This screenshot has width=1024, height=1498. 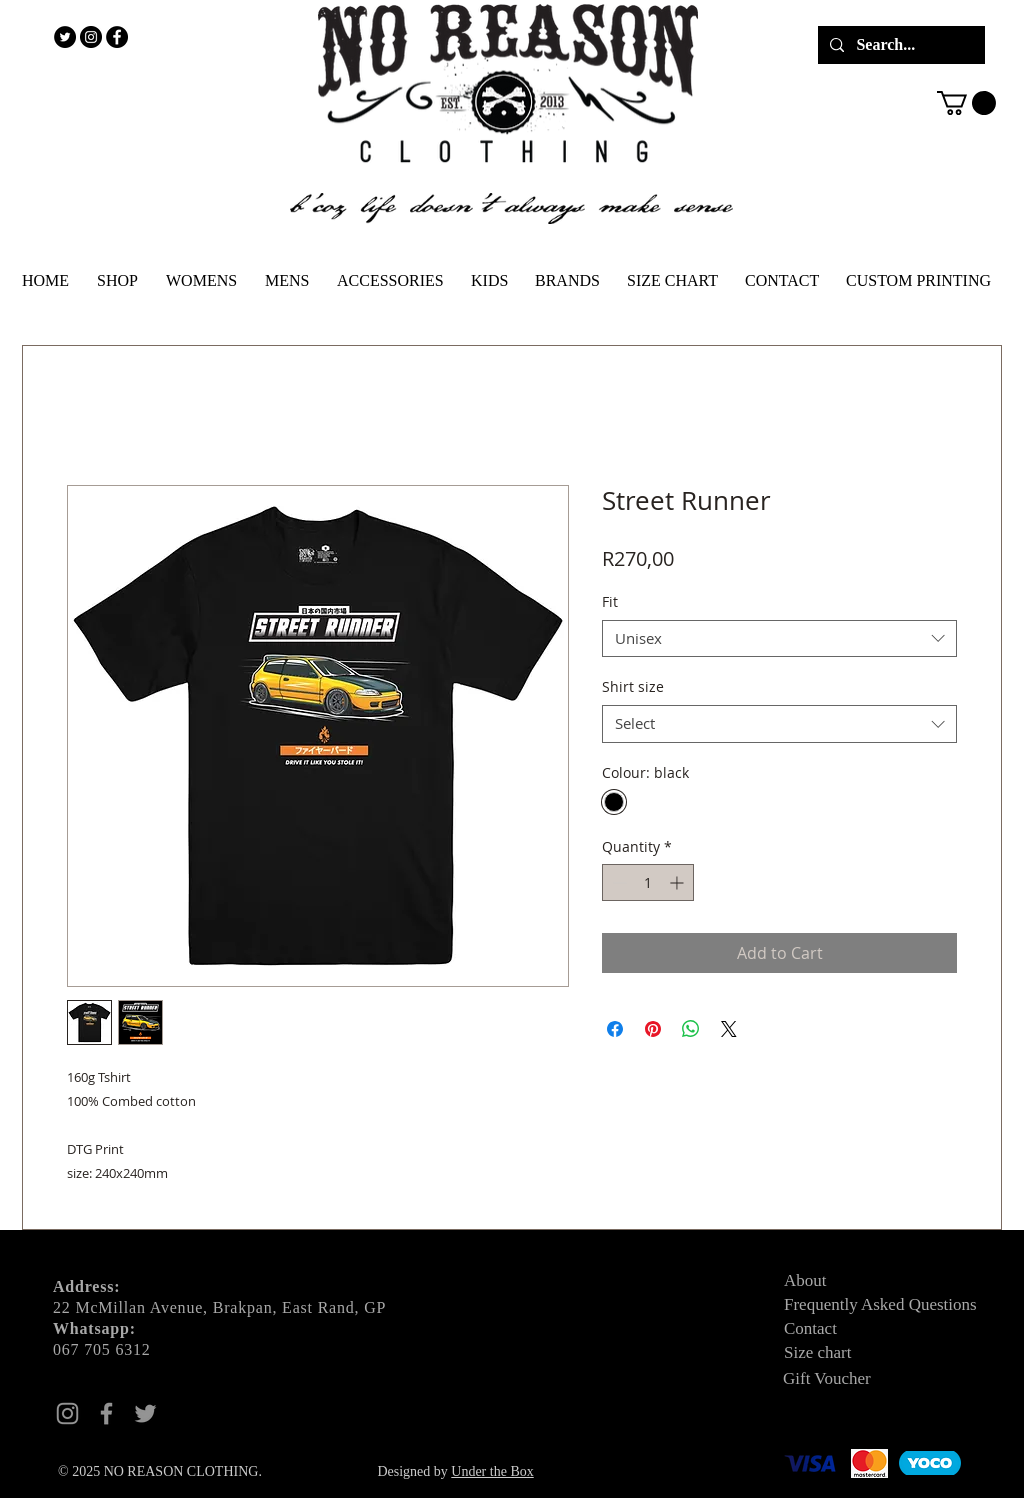 I want to click on [About], so click(x=855, y=1281).